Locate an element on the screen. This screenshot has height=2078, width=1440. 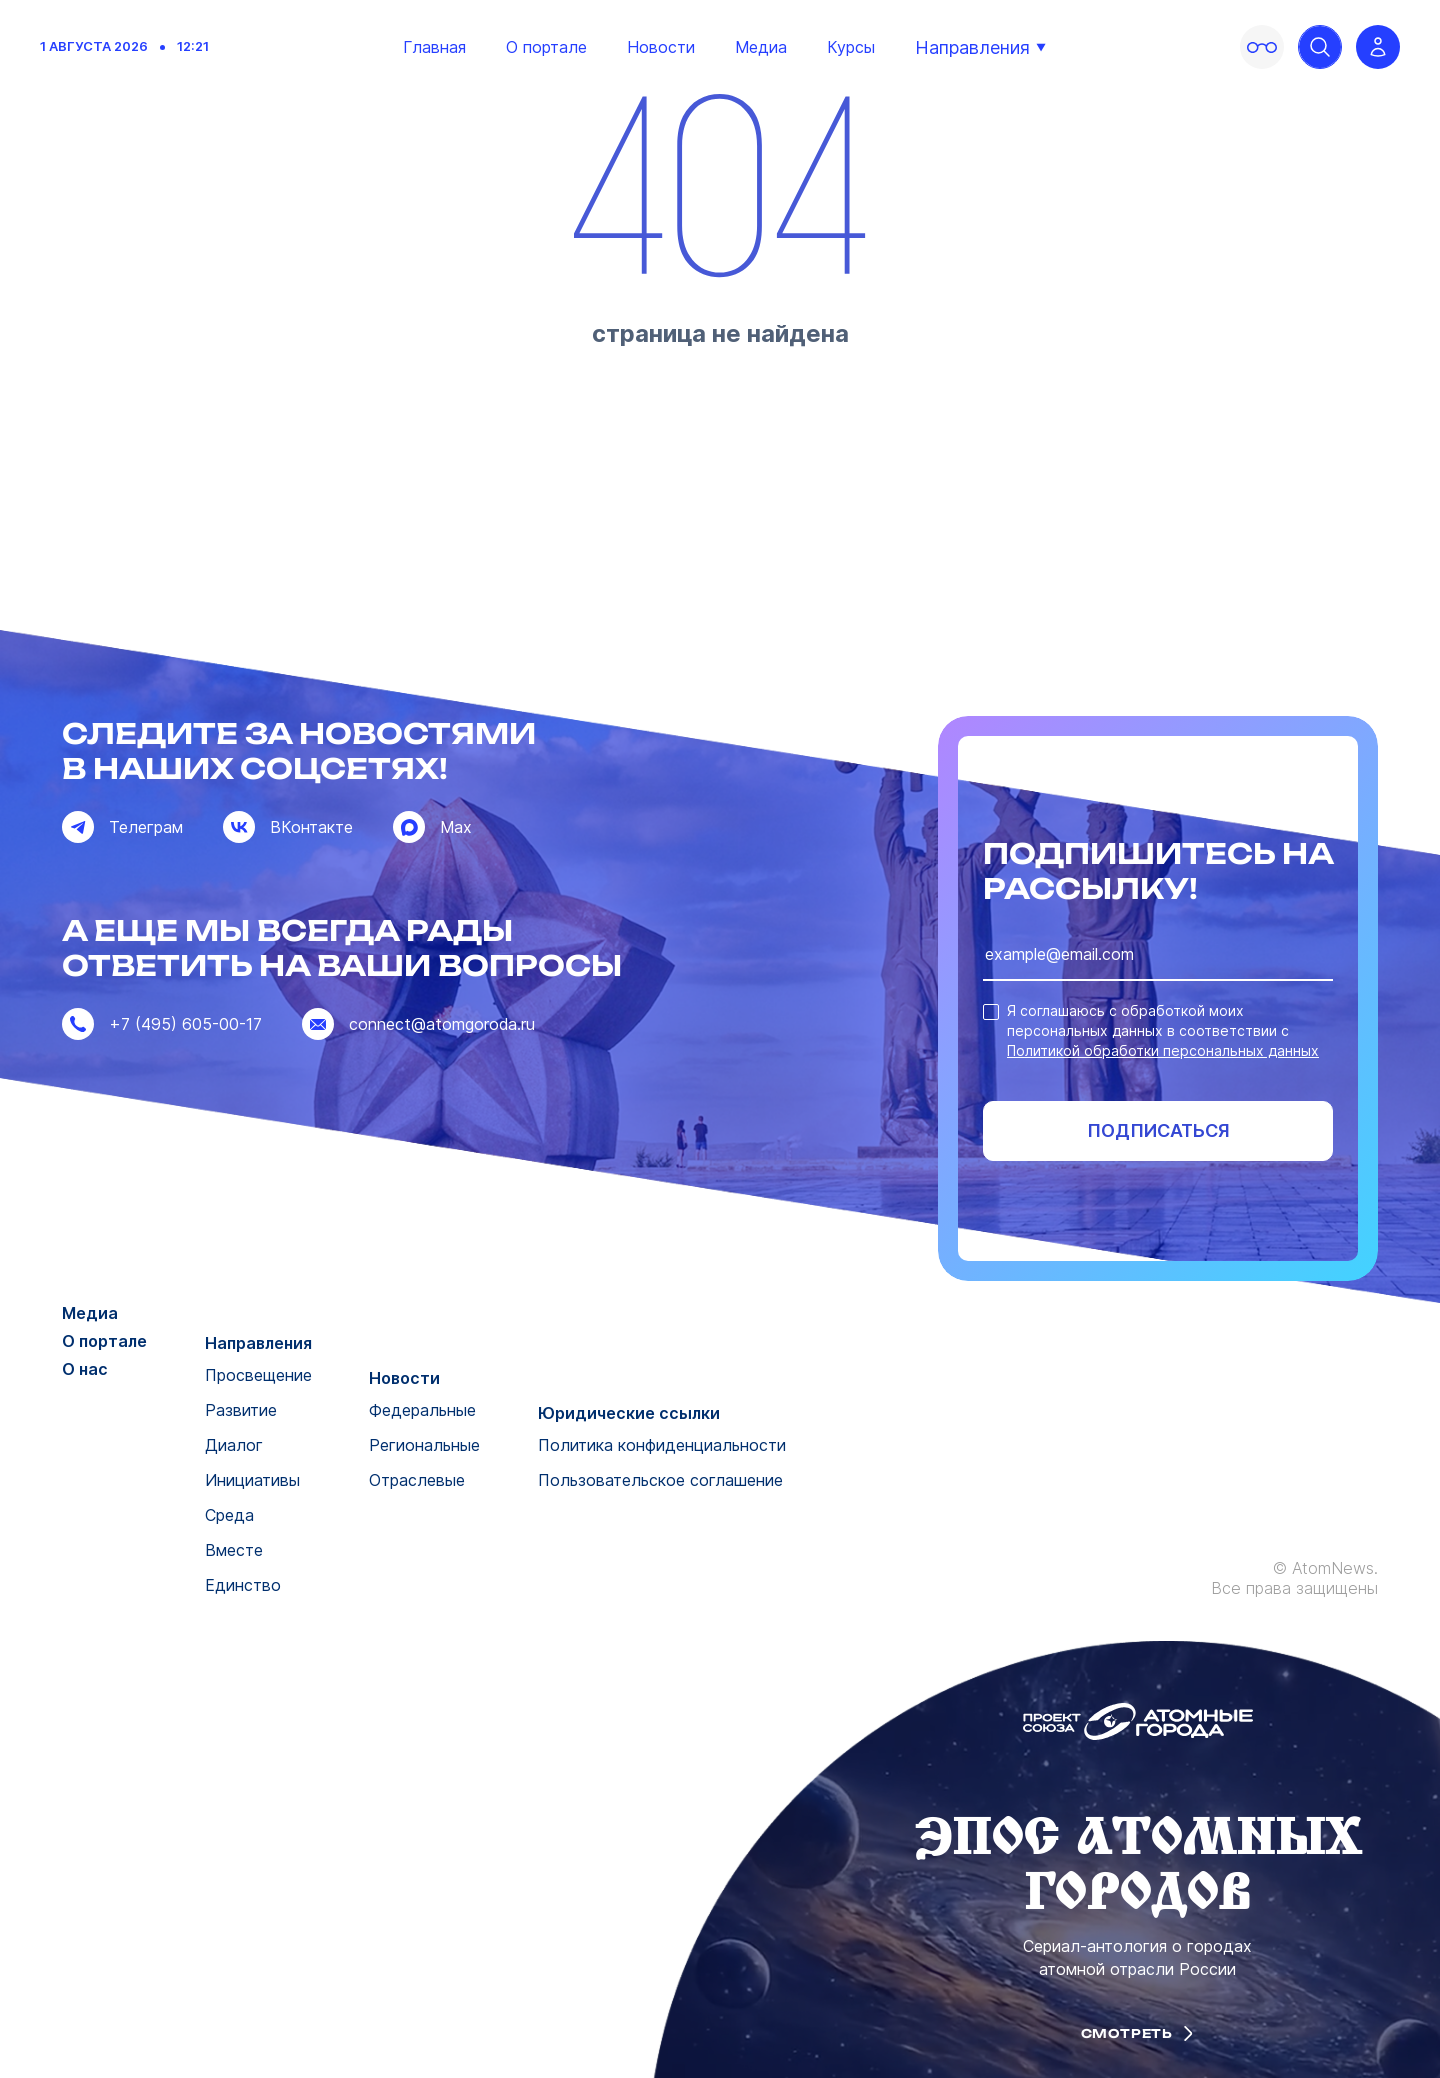
О портале is located at coordinates (546, 47).